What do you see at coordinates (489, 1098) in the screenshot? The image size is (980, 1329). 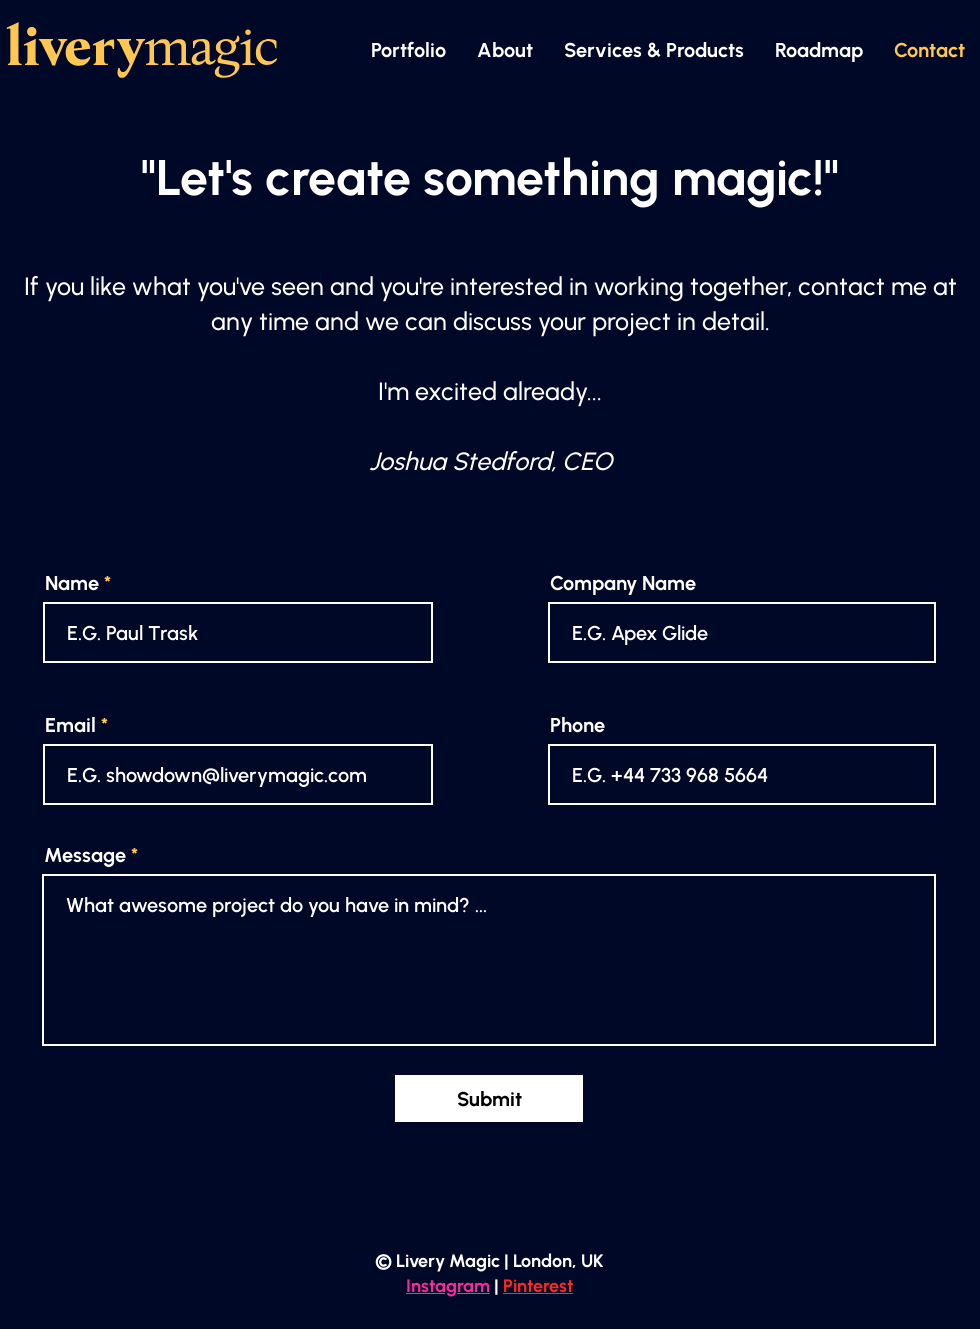 I see `[Submit]` at bounding box center [489, 1098].